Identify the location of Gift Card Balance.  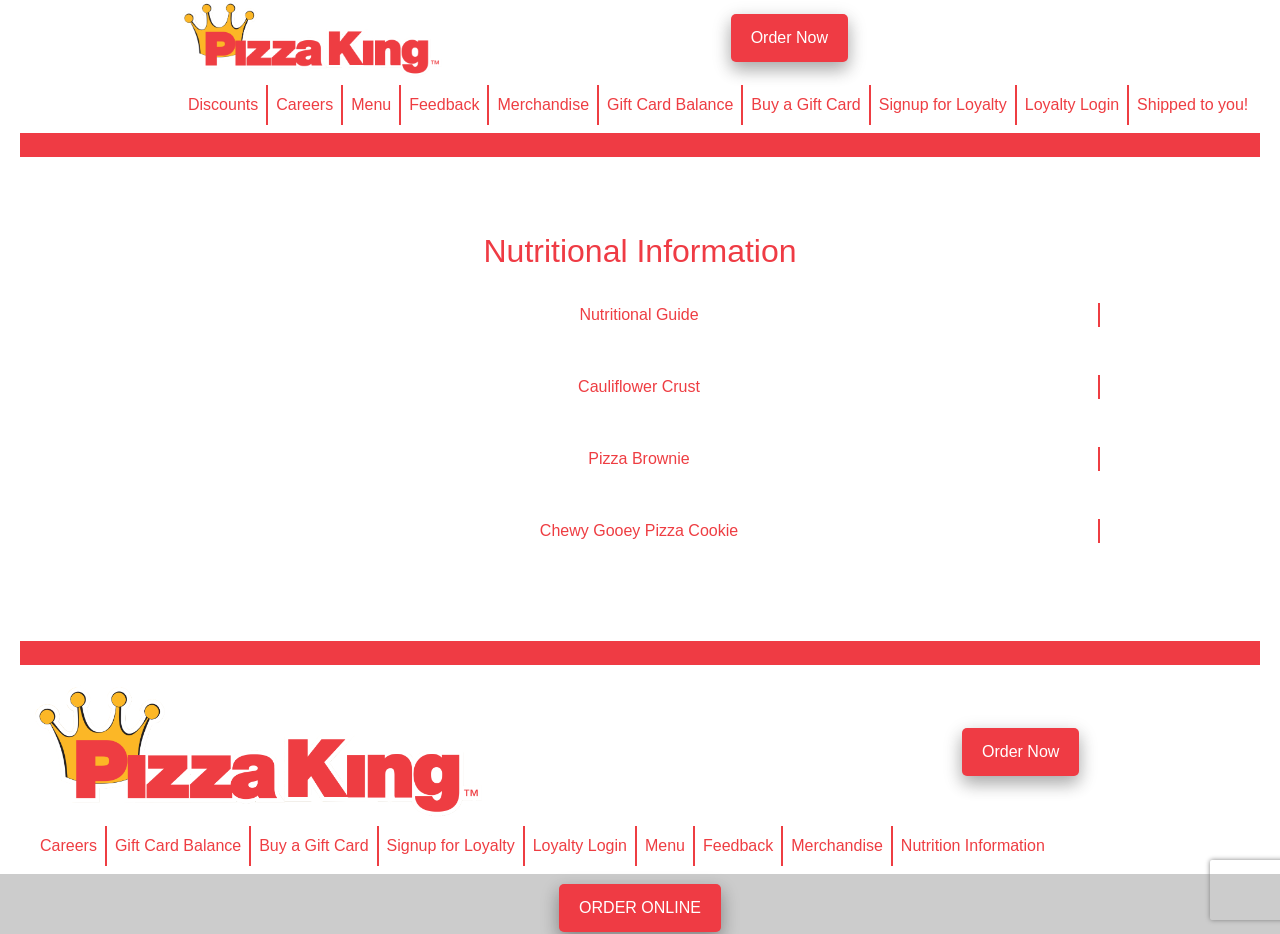
(670, 104).